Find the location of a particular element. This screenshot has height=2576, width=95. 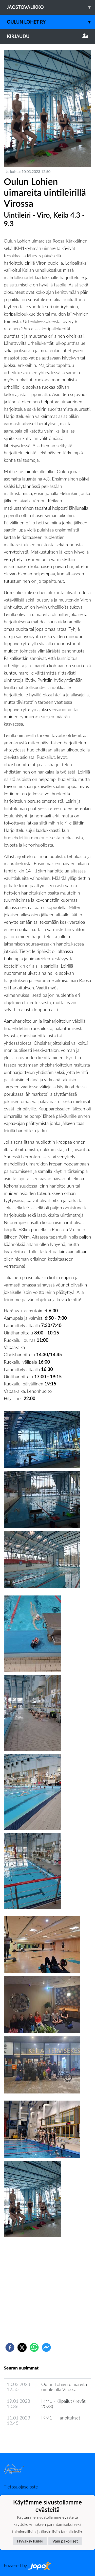

Seuran uutisarkisto is located at coordinates (26, 2437).